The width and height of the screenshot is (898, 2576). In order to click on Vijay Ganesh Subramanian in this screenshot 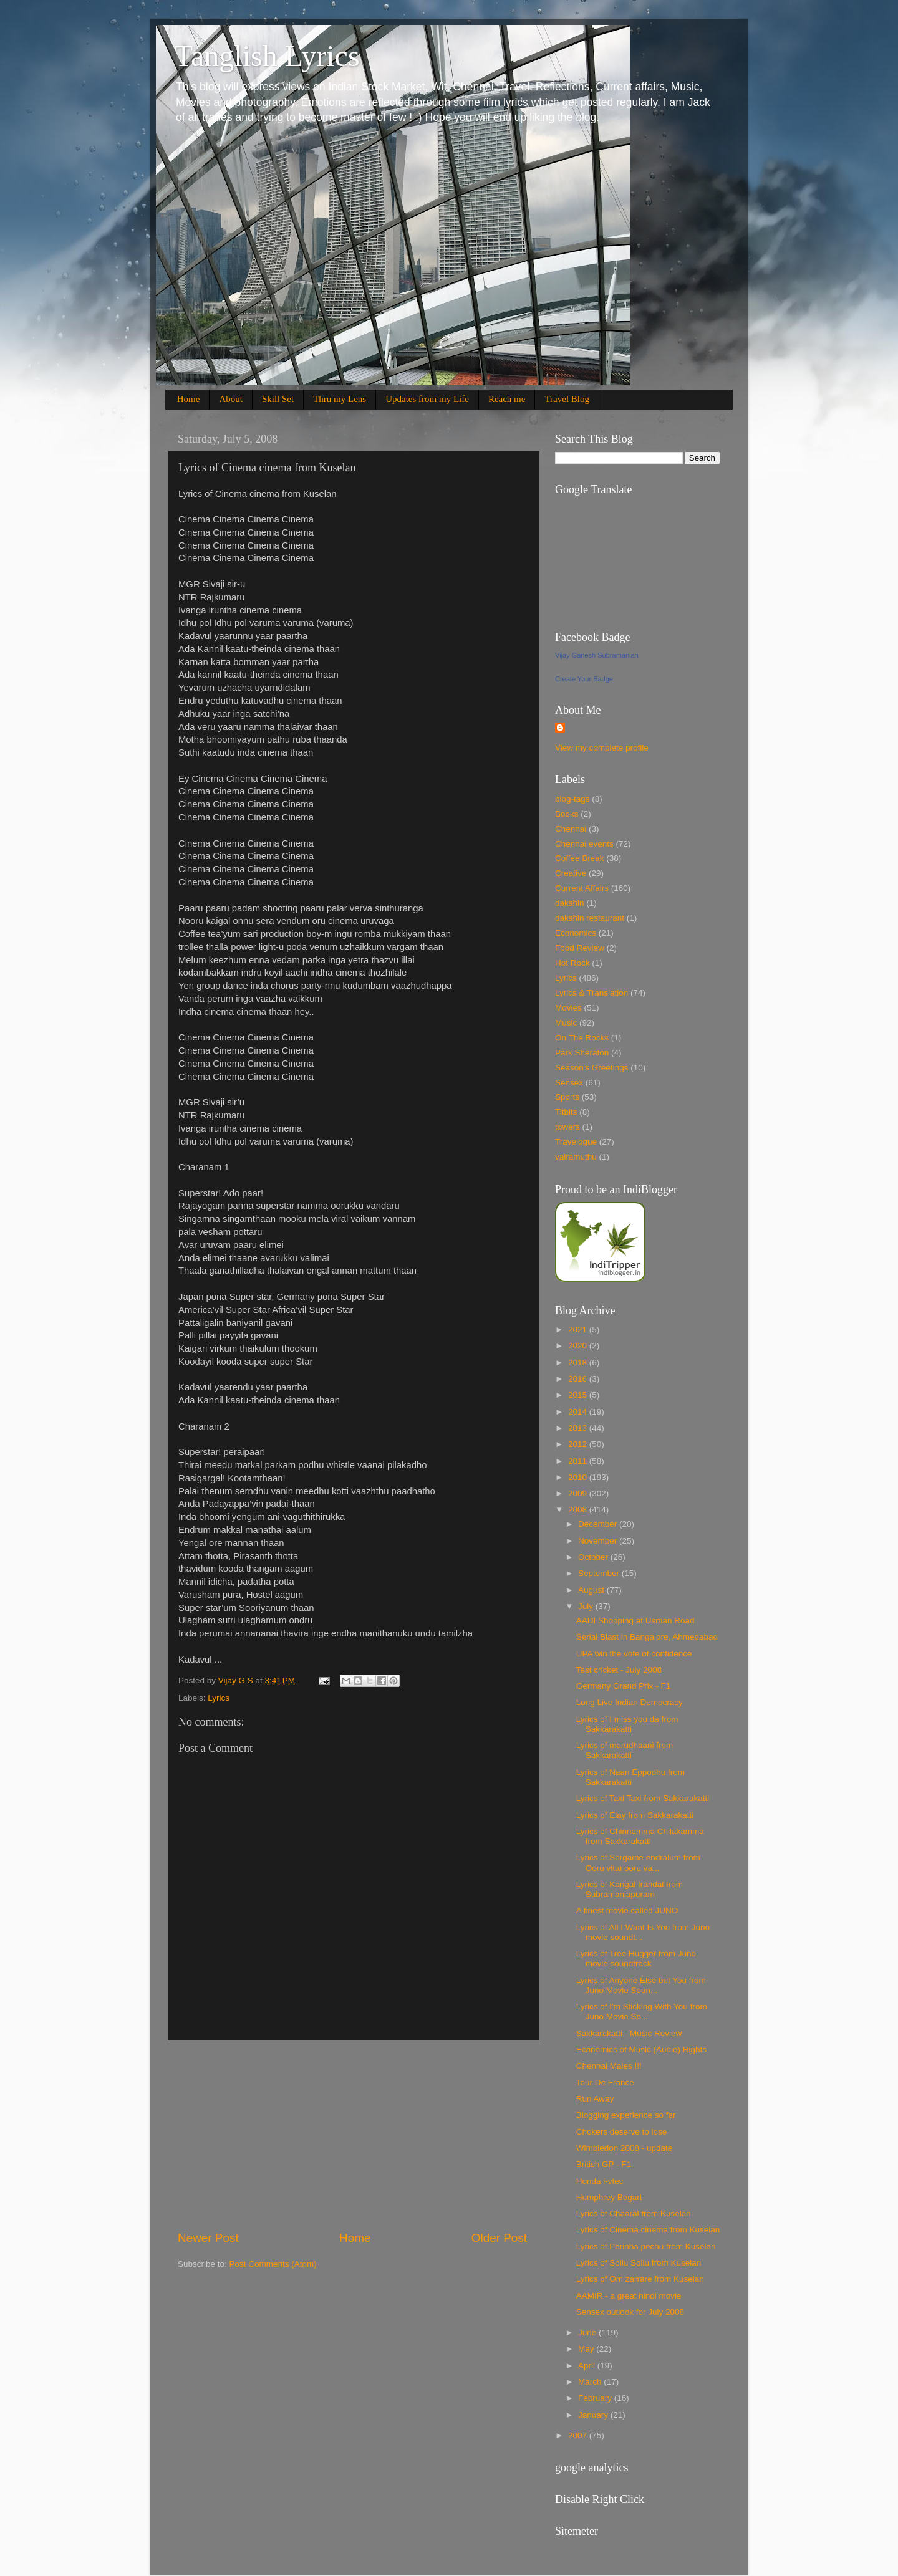, I will do `click(597, 655)`.